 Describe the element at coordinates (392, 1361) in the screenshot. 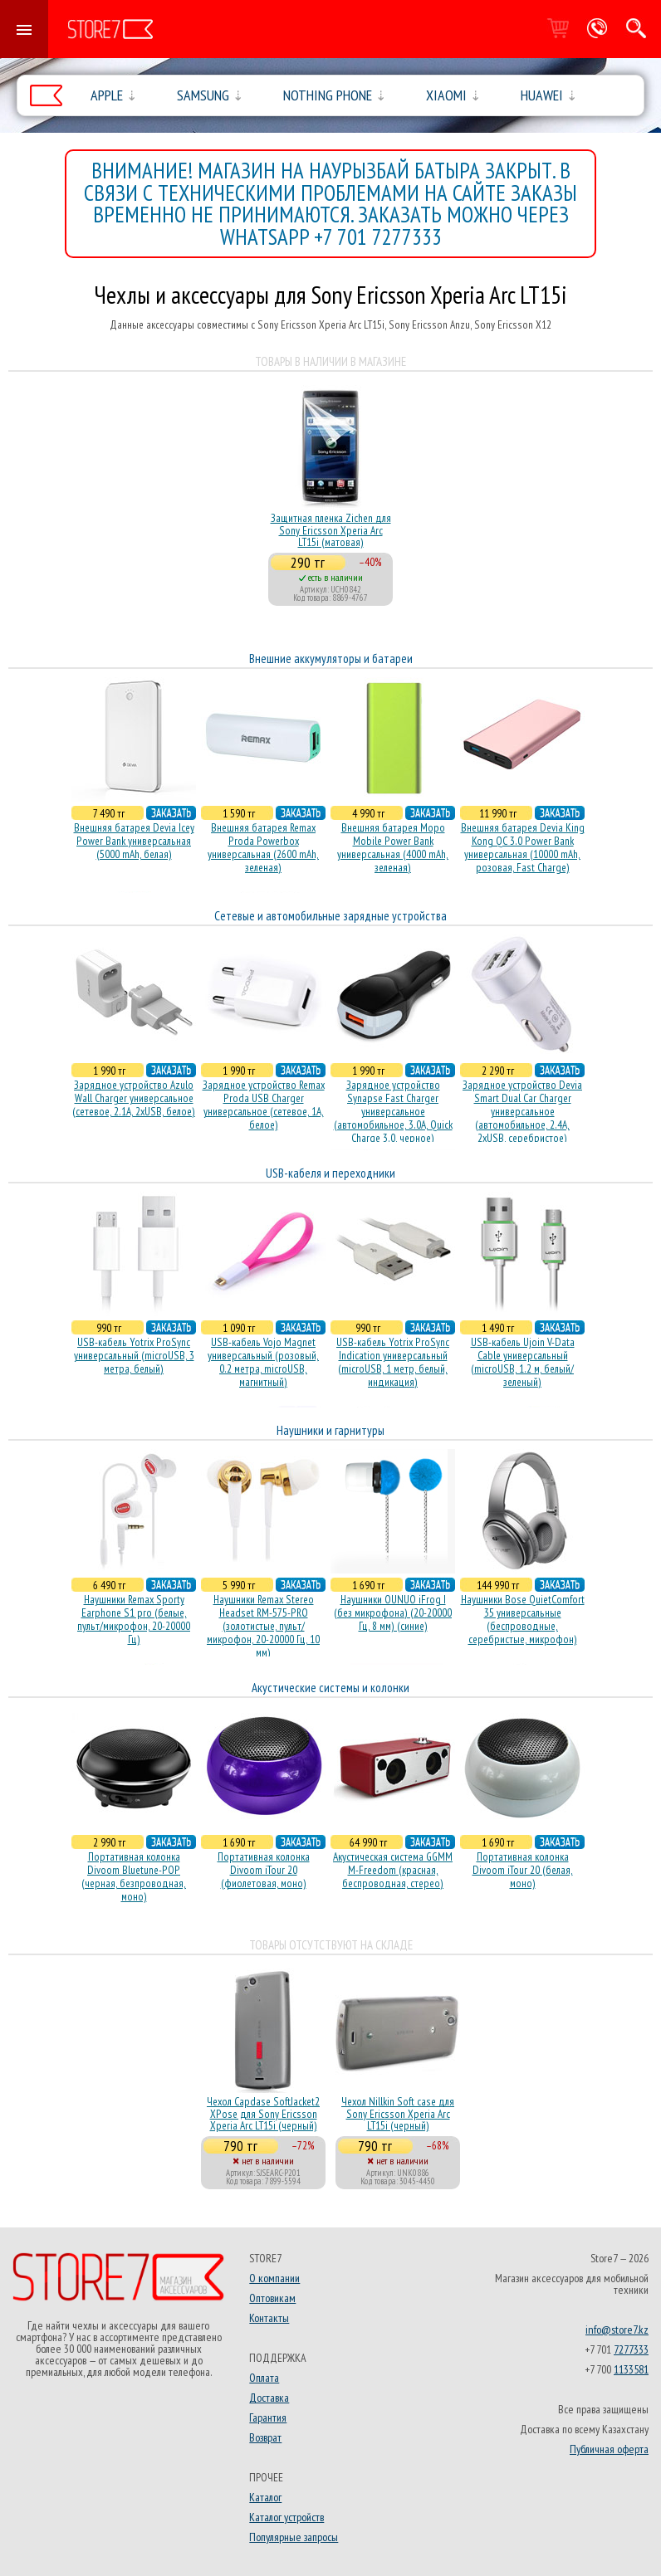

I see `USB-кабель Yotrix ProSync Indication универсальный (microUSB, 1 метр, белый, индикация)` at that location.